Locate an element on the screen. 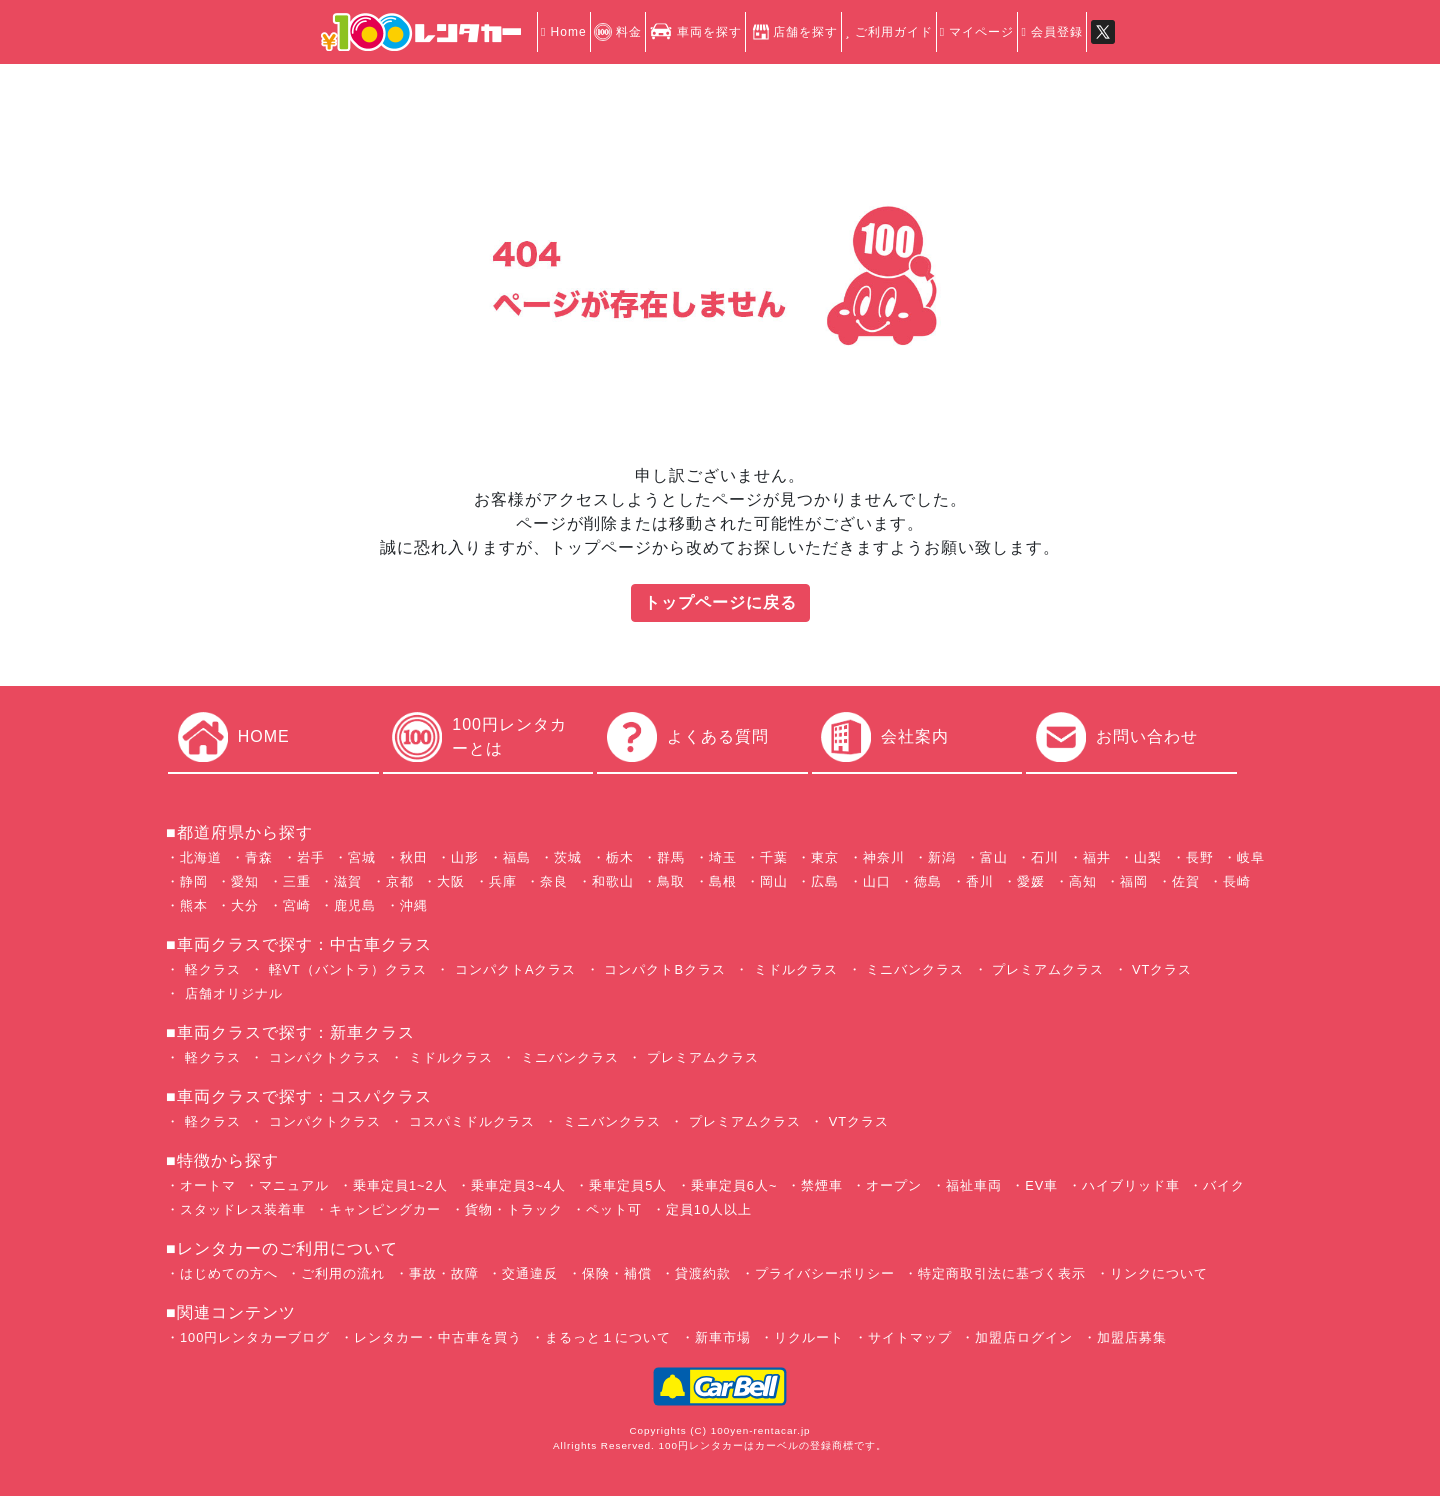  岩手 is located at coordinates (311, 857).